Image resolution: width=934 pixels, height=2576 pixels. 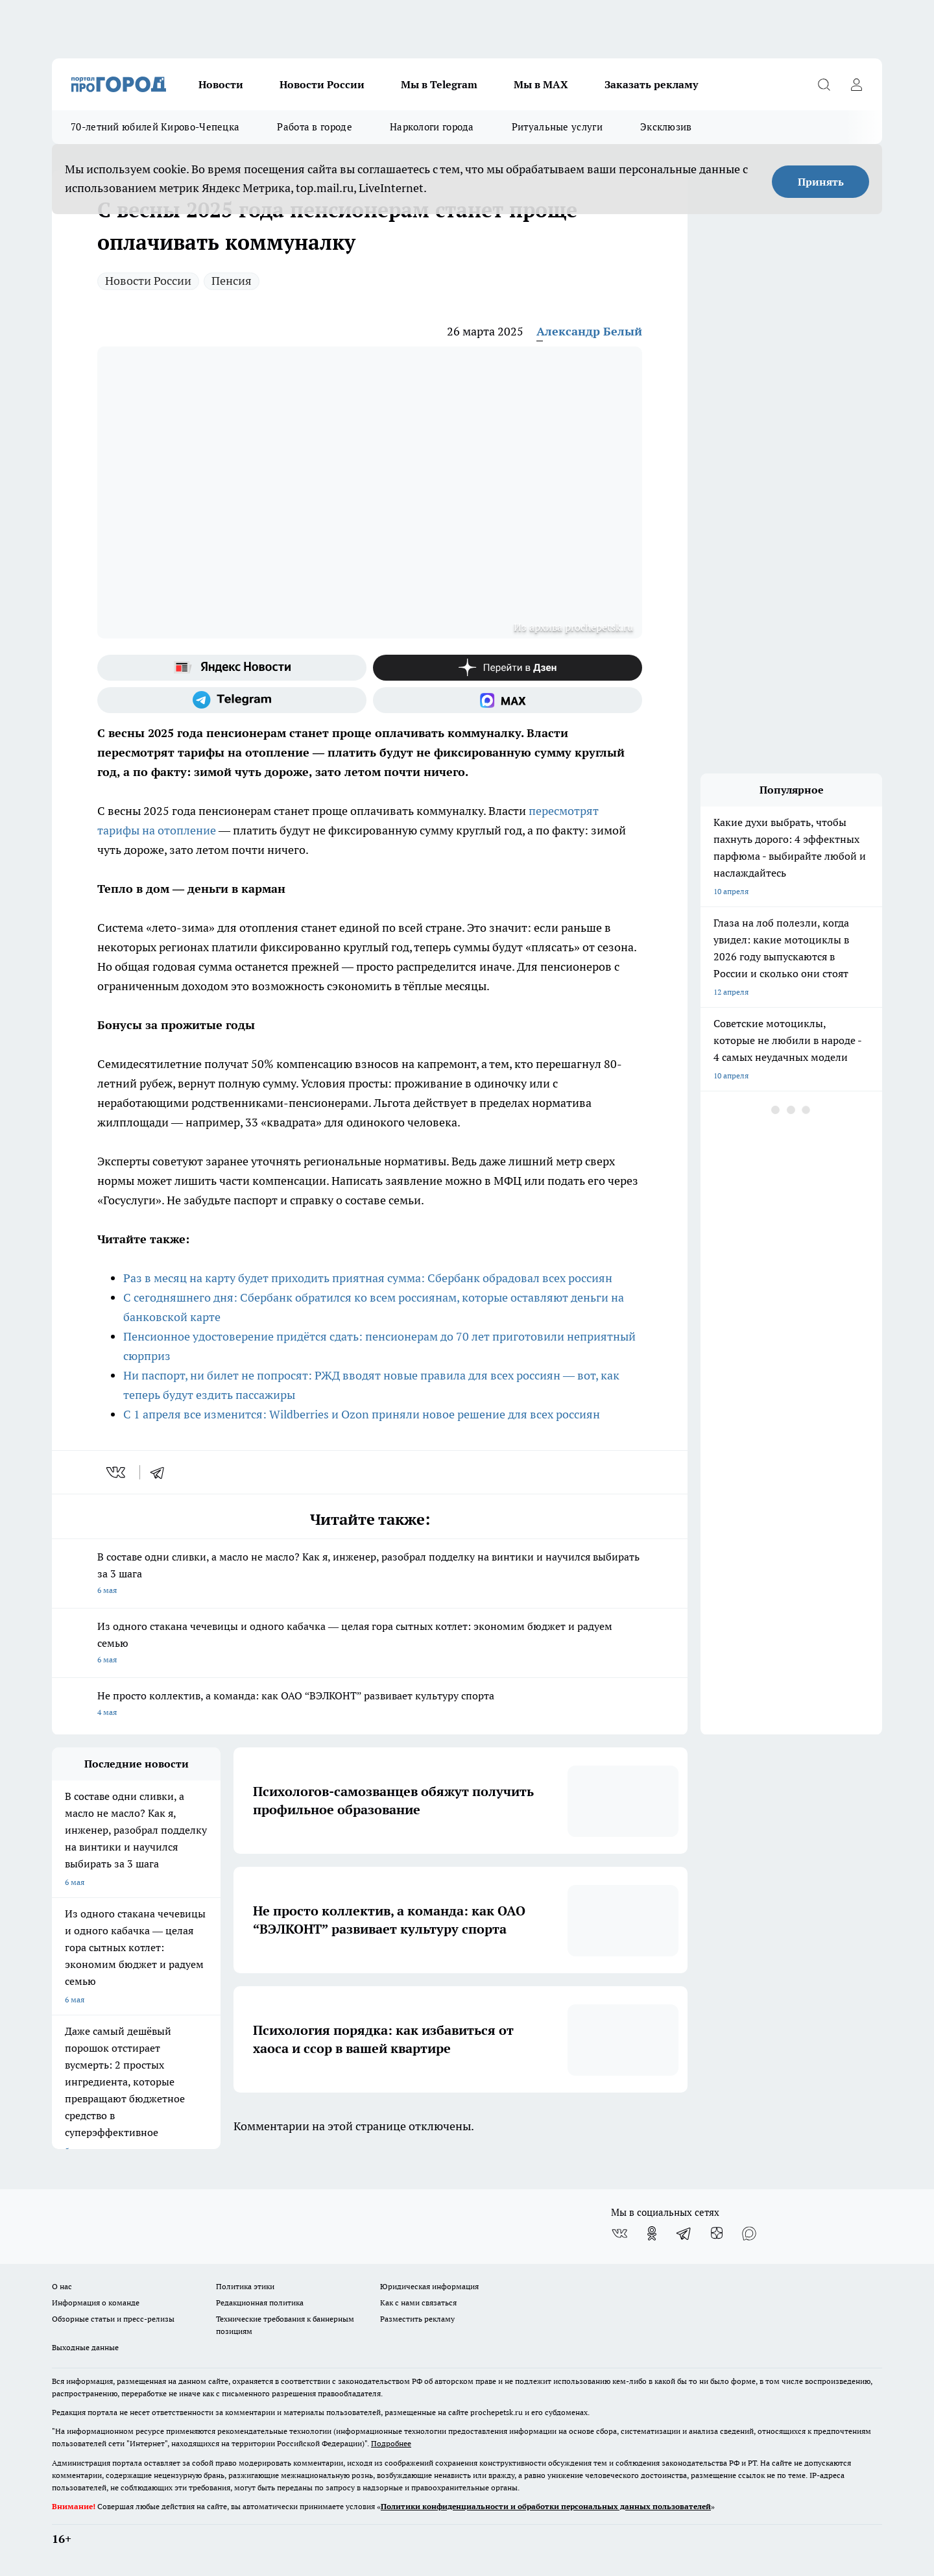 I want to click on [Группа ВКонтакте], so click(x=619, y=2233).